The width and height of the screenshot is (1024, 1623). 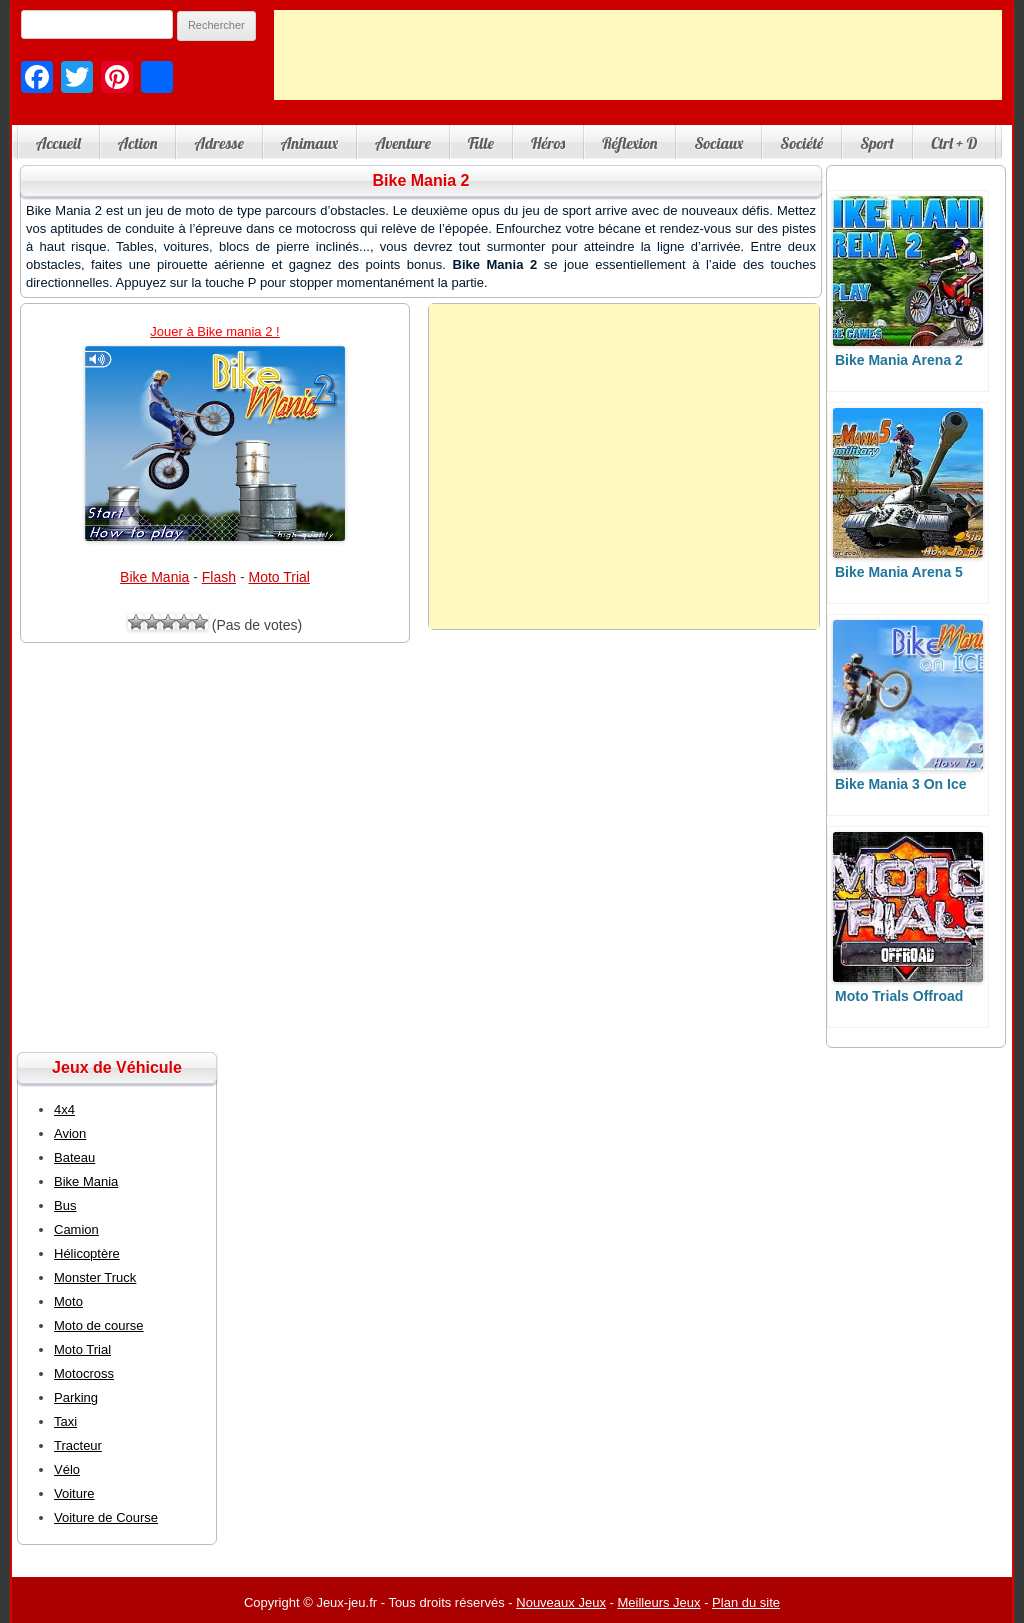 I want to click on Ctrl + D, so click(x=954, y=143).